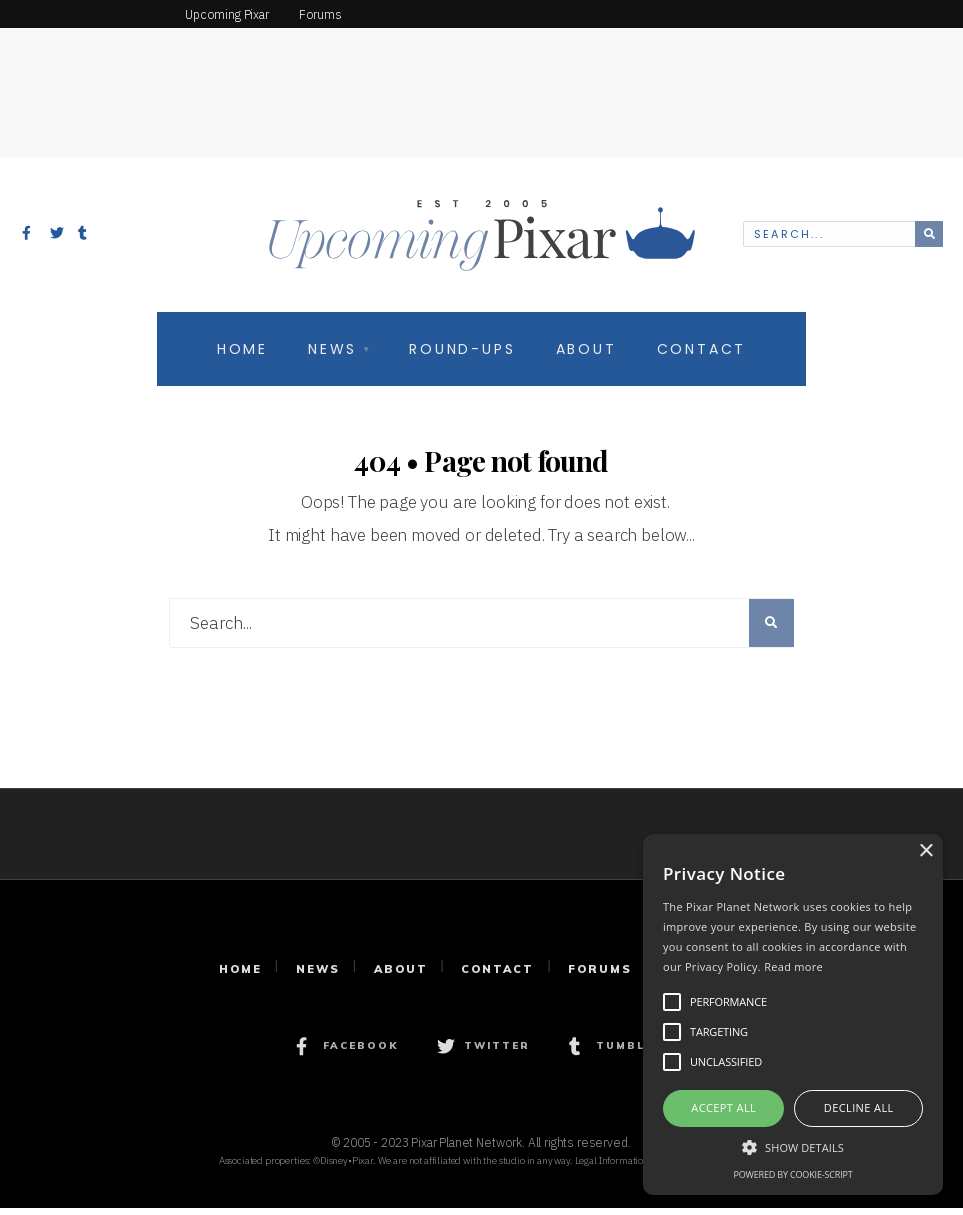 This screenshot has height=1215, width=963. What do you see at coordinates (600, 976) in the screenshot?
I see `Forums` at bounding box center [600, 976].